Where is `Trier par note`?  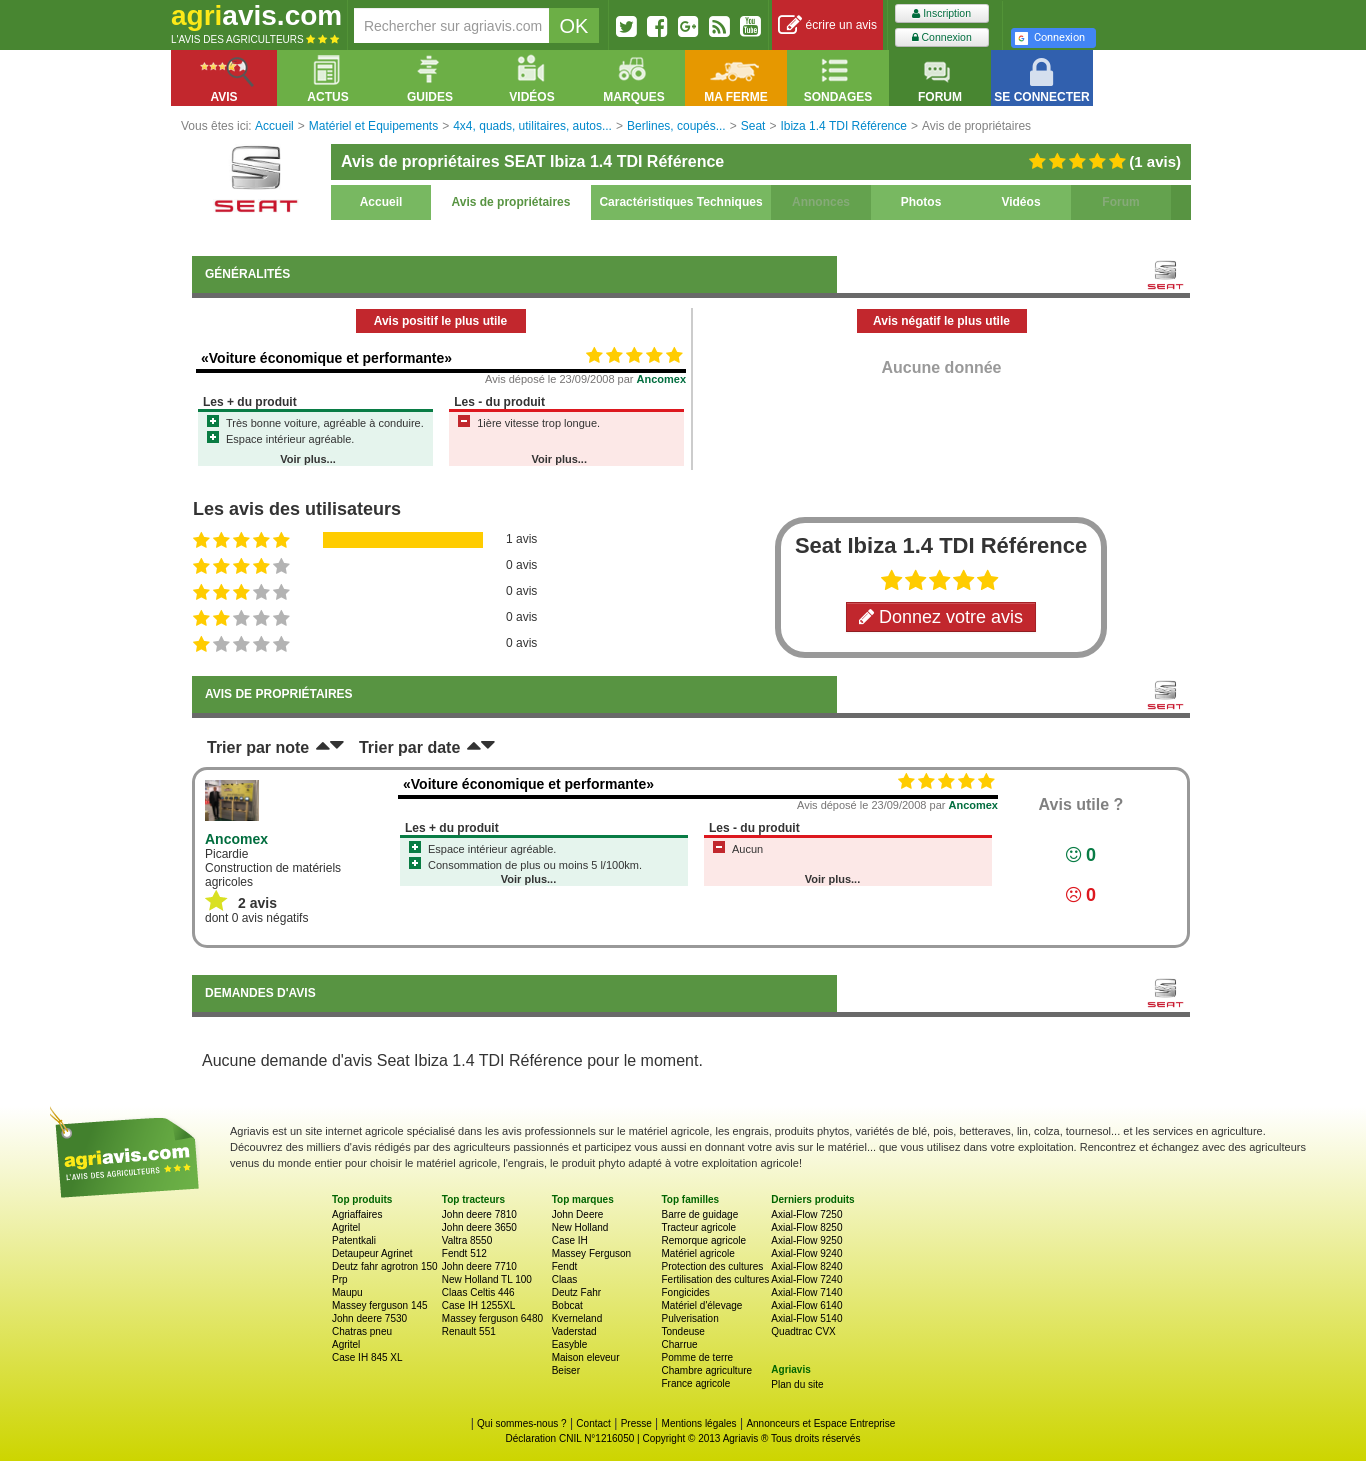 Trier par note is located at coordinates (258, 747).